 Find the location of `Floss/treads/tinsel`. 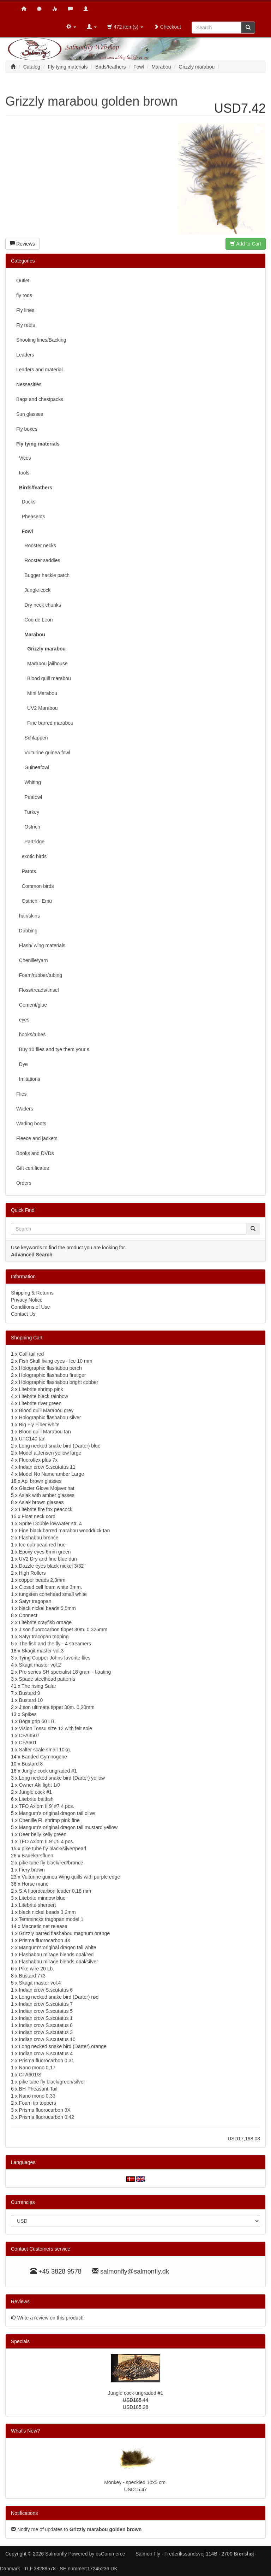

Floss/treads/tinsel is located at coordinates (37, 990).